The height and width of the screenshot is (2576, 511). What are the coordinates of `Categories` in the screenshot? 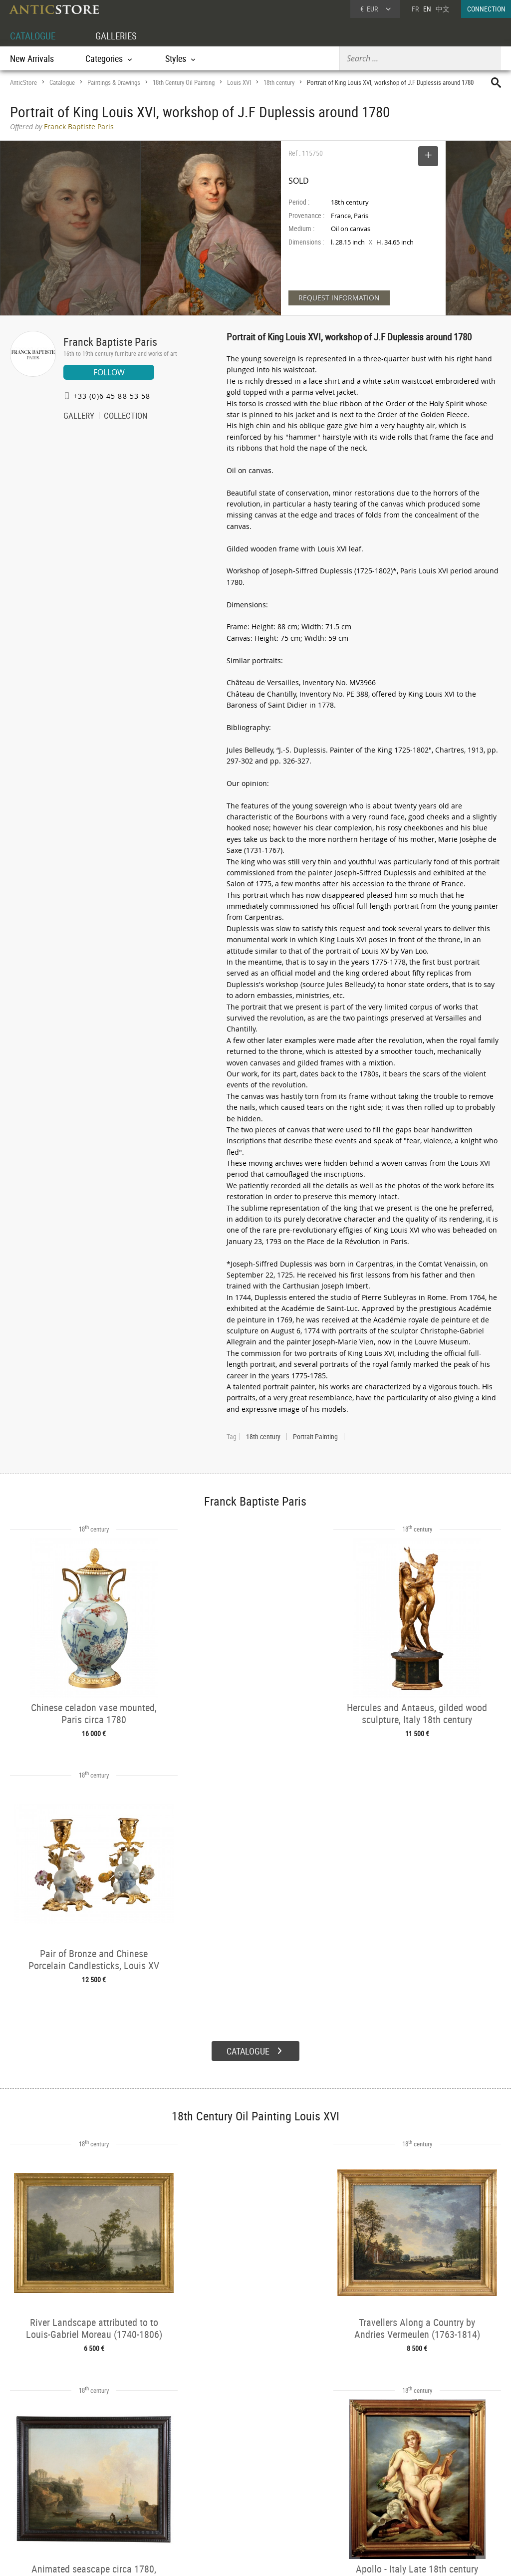 It's located at (127, 2483).